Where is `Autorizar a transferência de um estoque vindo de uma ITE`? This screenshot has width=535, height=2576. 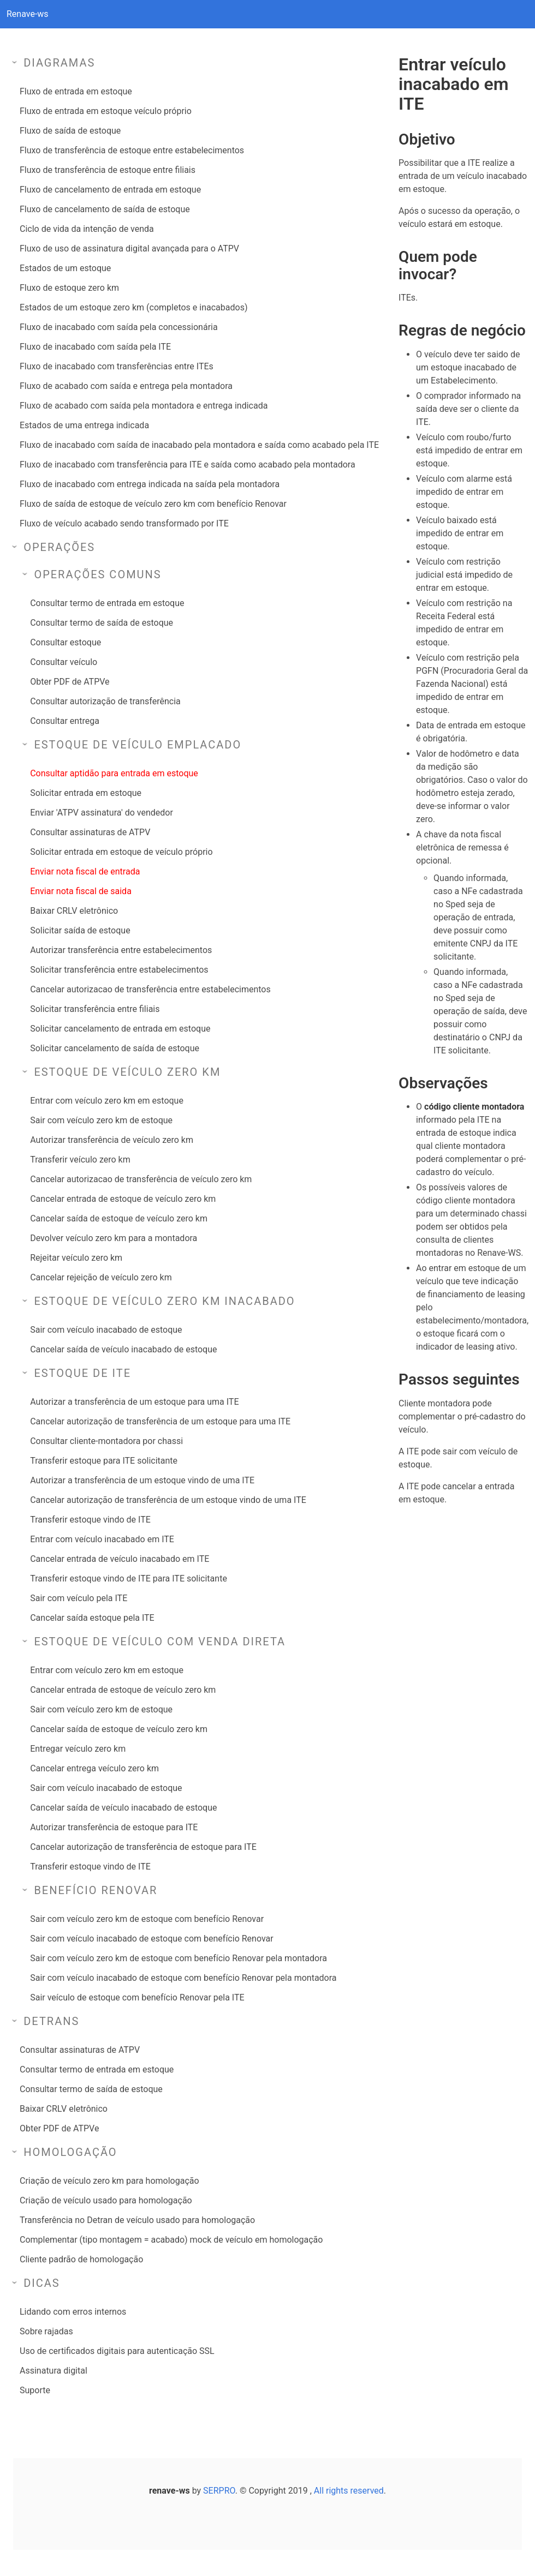
Autorizar a transferência de um estoque vindo de uma ITE is located at coordinates (142, 1480).